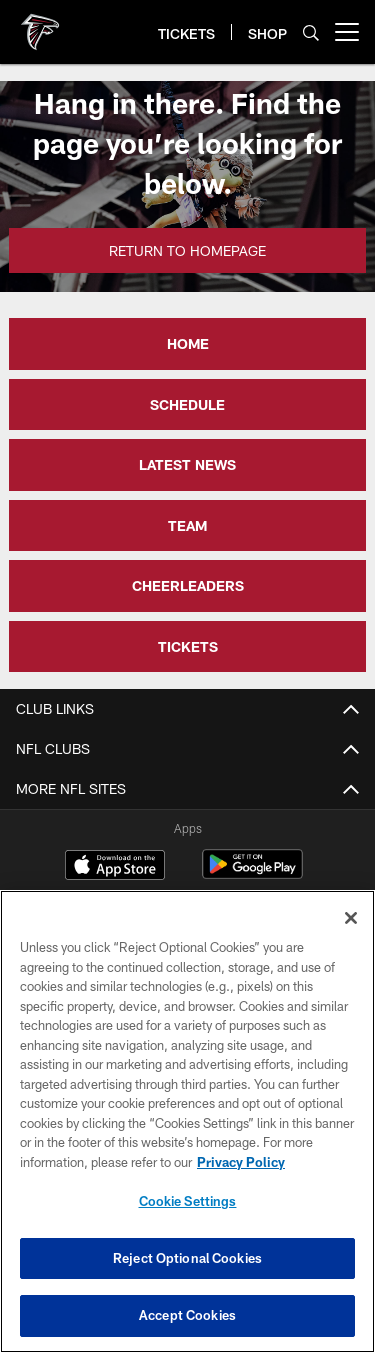 Image resolution: width=375 pixels, height=1353 pixels. Describe the element at coordinates (188, 343) in the screenshot. I see `HOME` at that location.